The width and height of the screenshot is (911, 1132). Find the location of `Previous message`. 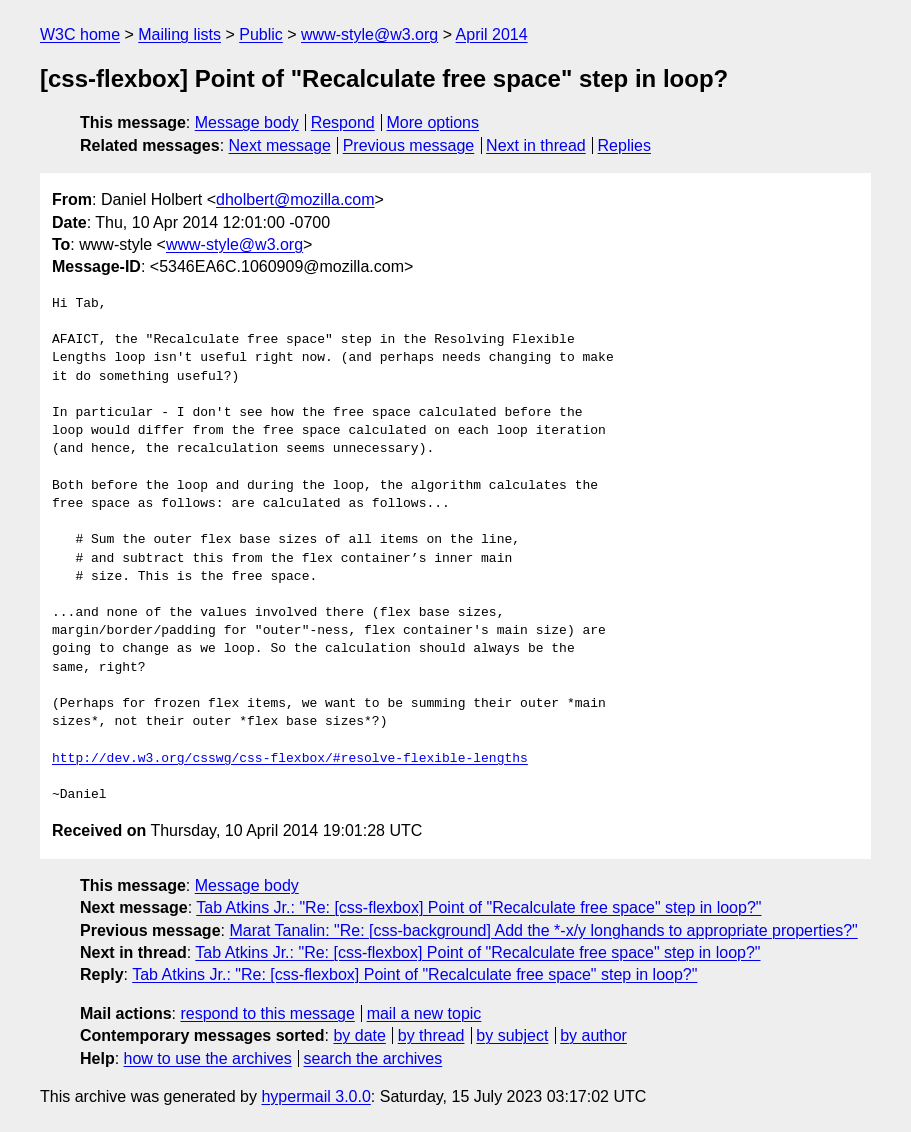

Previous message is located at coordinates (409, 145).